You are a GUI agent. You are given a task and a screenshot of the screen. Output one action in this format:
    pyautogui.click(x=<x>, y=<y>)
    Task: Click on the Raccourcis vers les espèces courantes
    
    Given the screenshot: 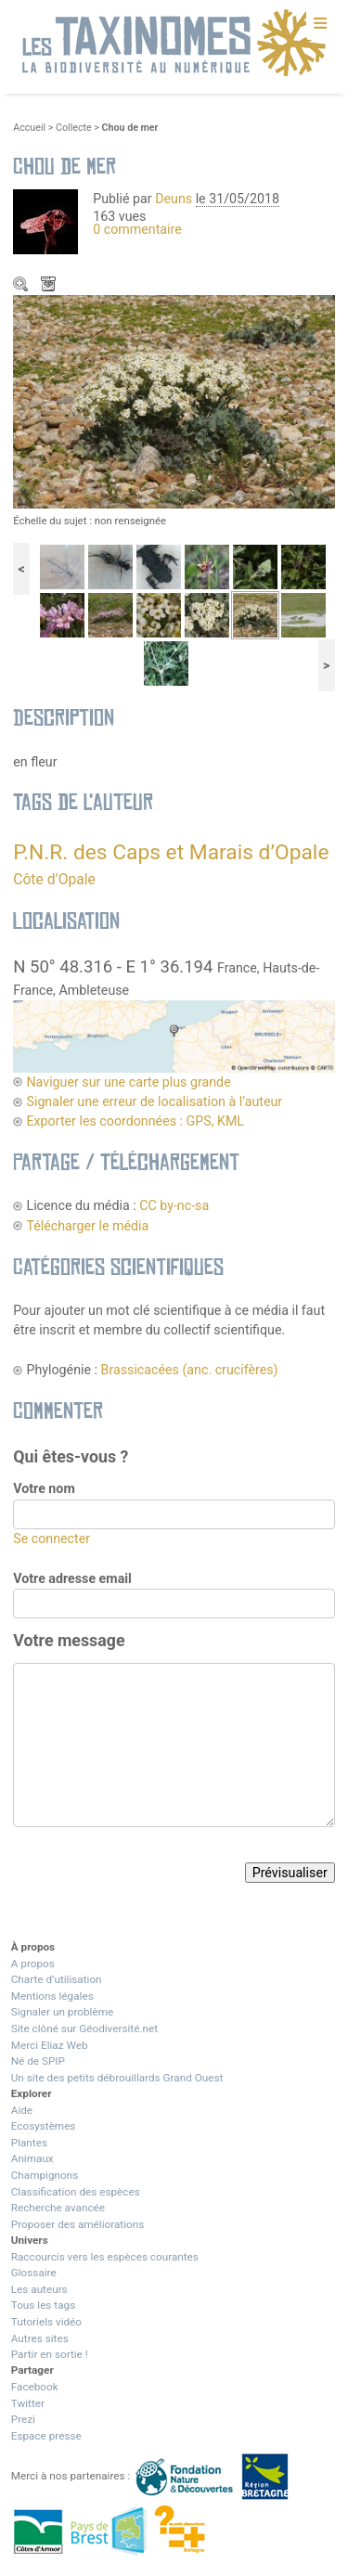 What is the action you would take?
    pyautogui.click(x=105, y=2256)
    